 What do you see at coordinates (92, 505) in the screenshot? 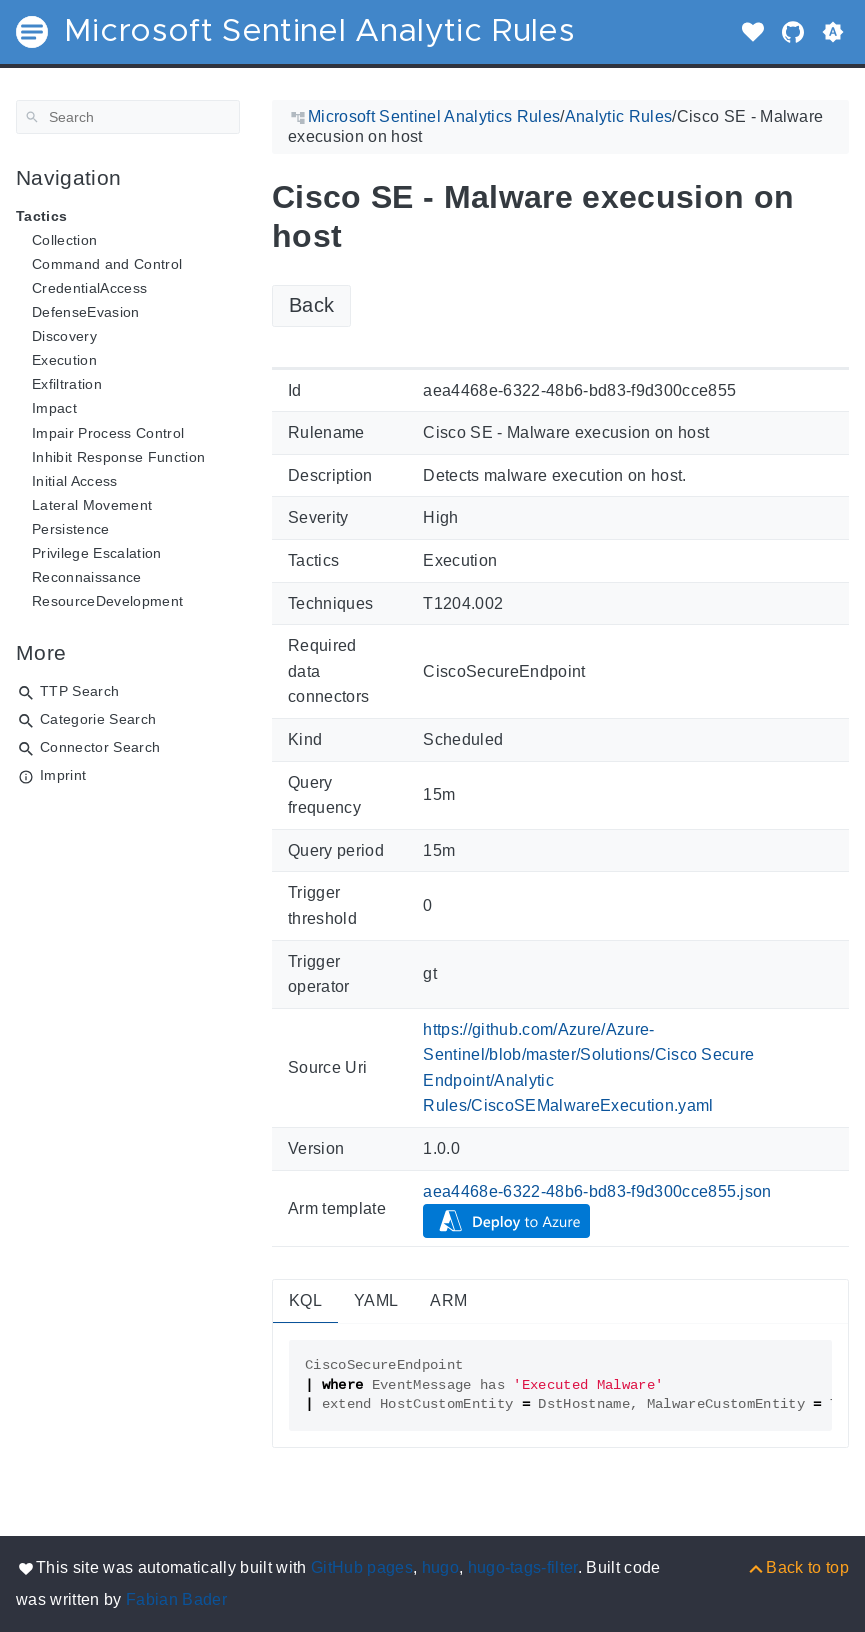
I see `Lateral Movement` at bounding box center [92, 505].